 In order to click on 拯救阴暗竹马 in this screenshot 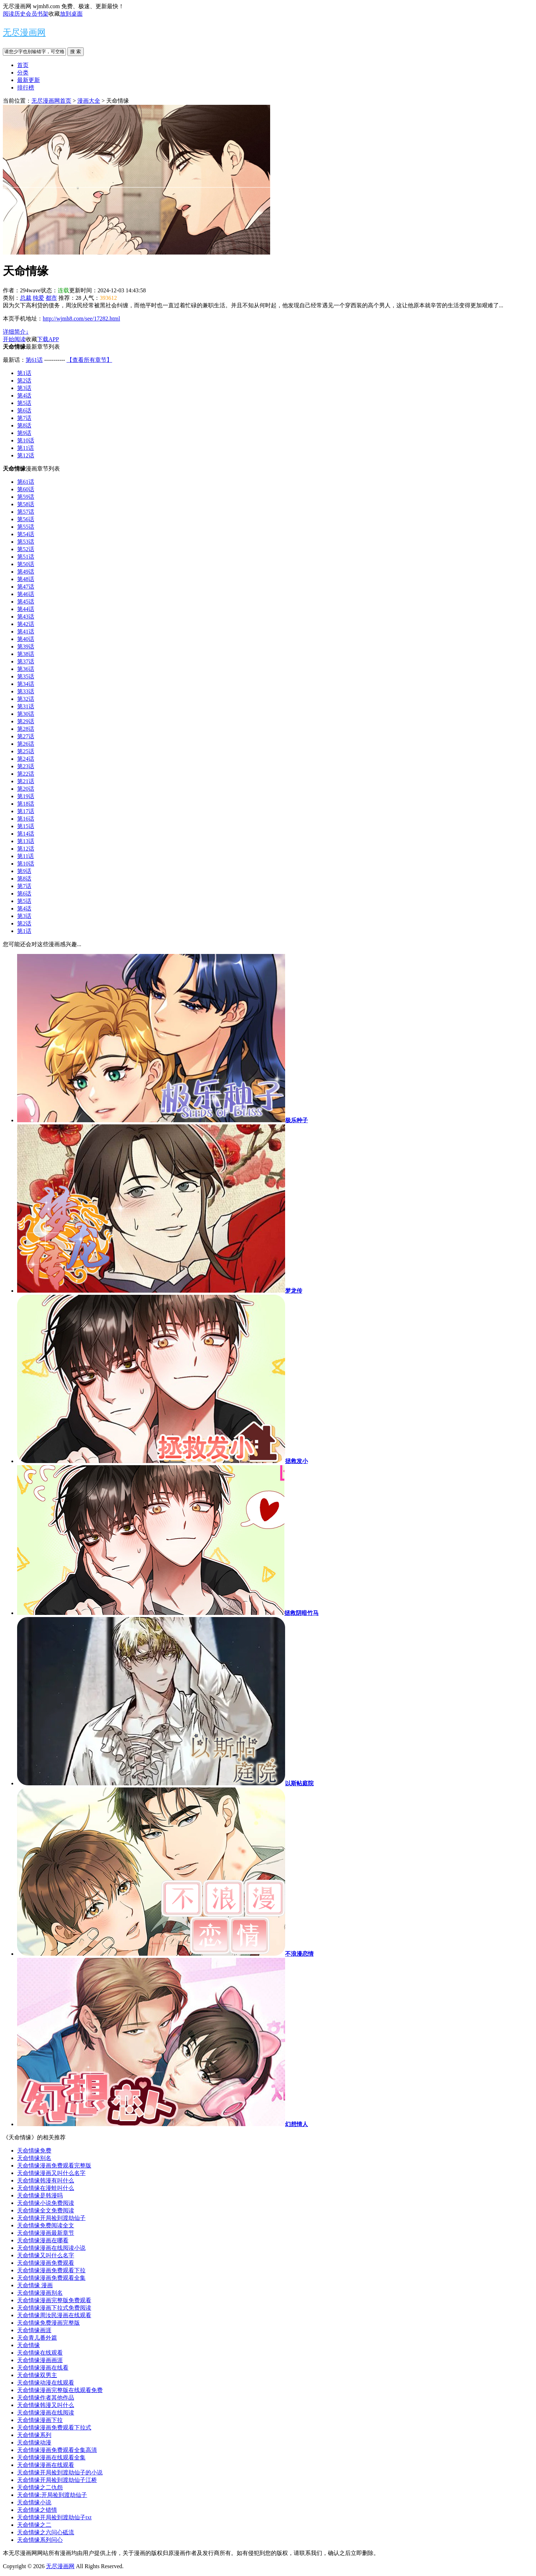, I will do `click(301, 1613)`.